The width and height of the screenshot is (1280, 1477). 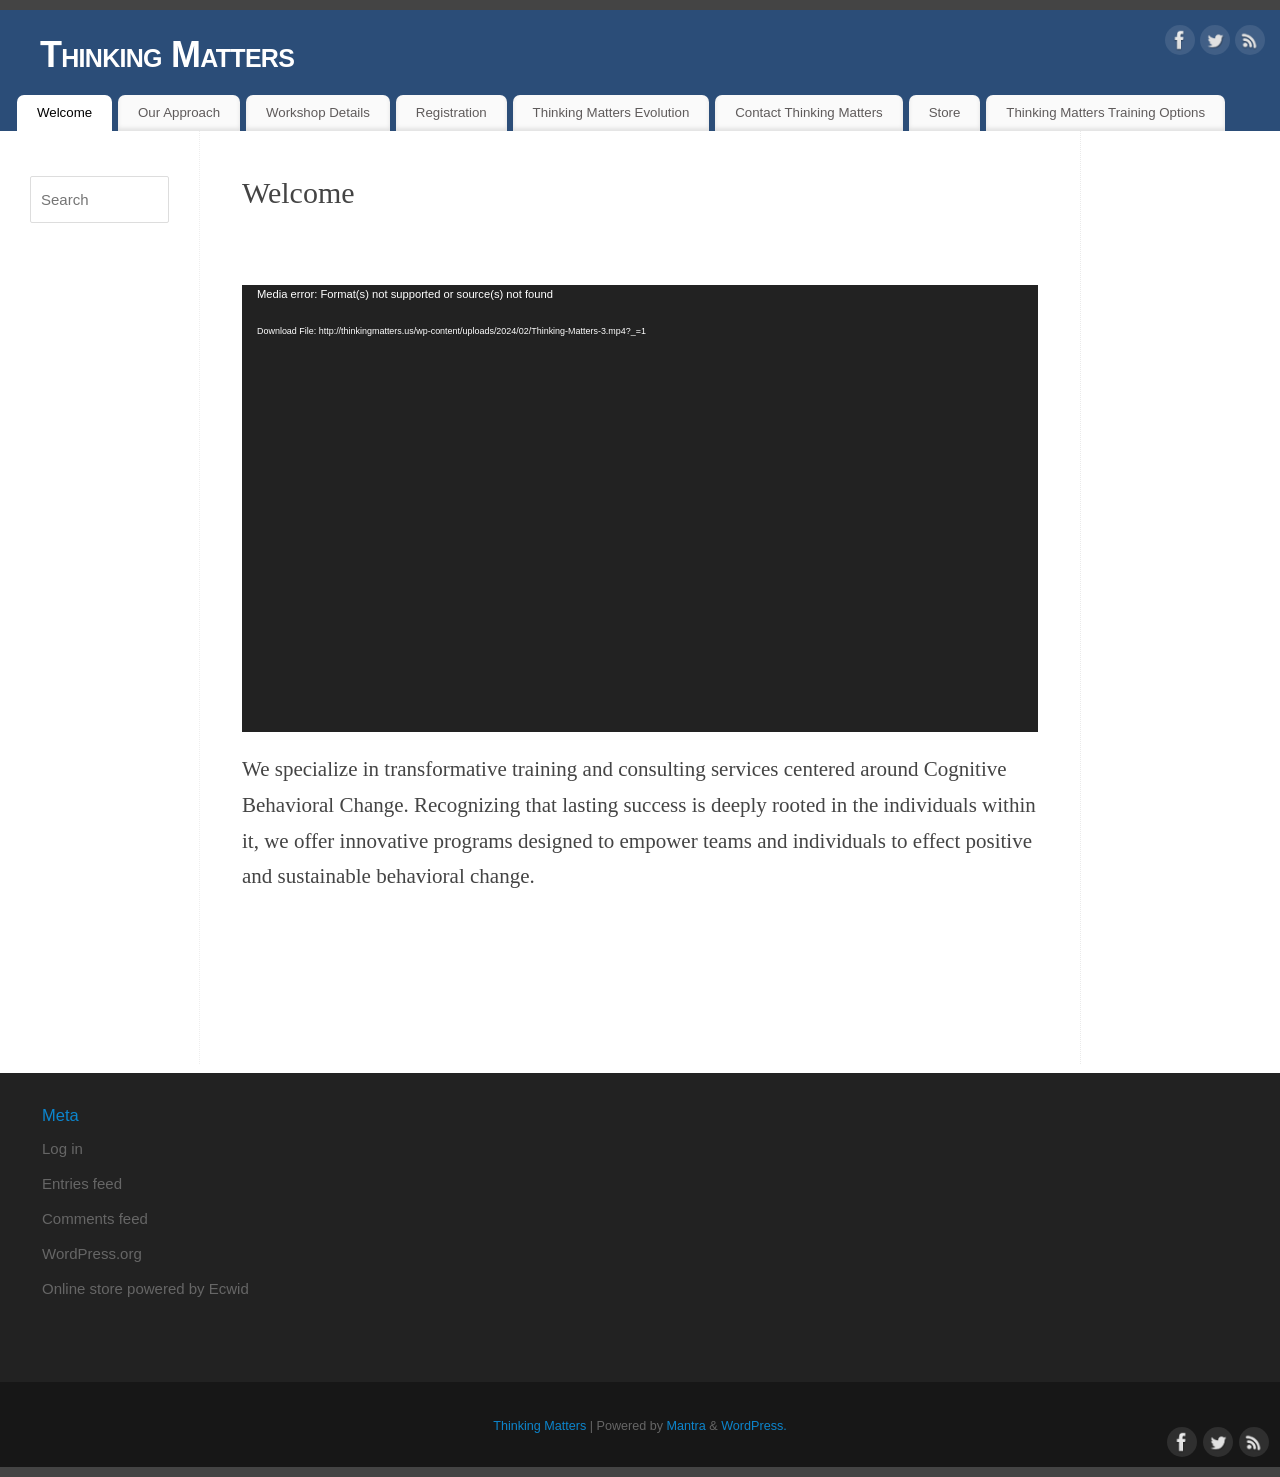 What do you see at coordinates (145, 1288) in the screenshot?
I see `Online store powered by Ecwid` at bounding box center [145, 1288].